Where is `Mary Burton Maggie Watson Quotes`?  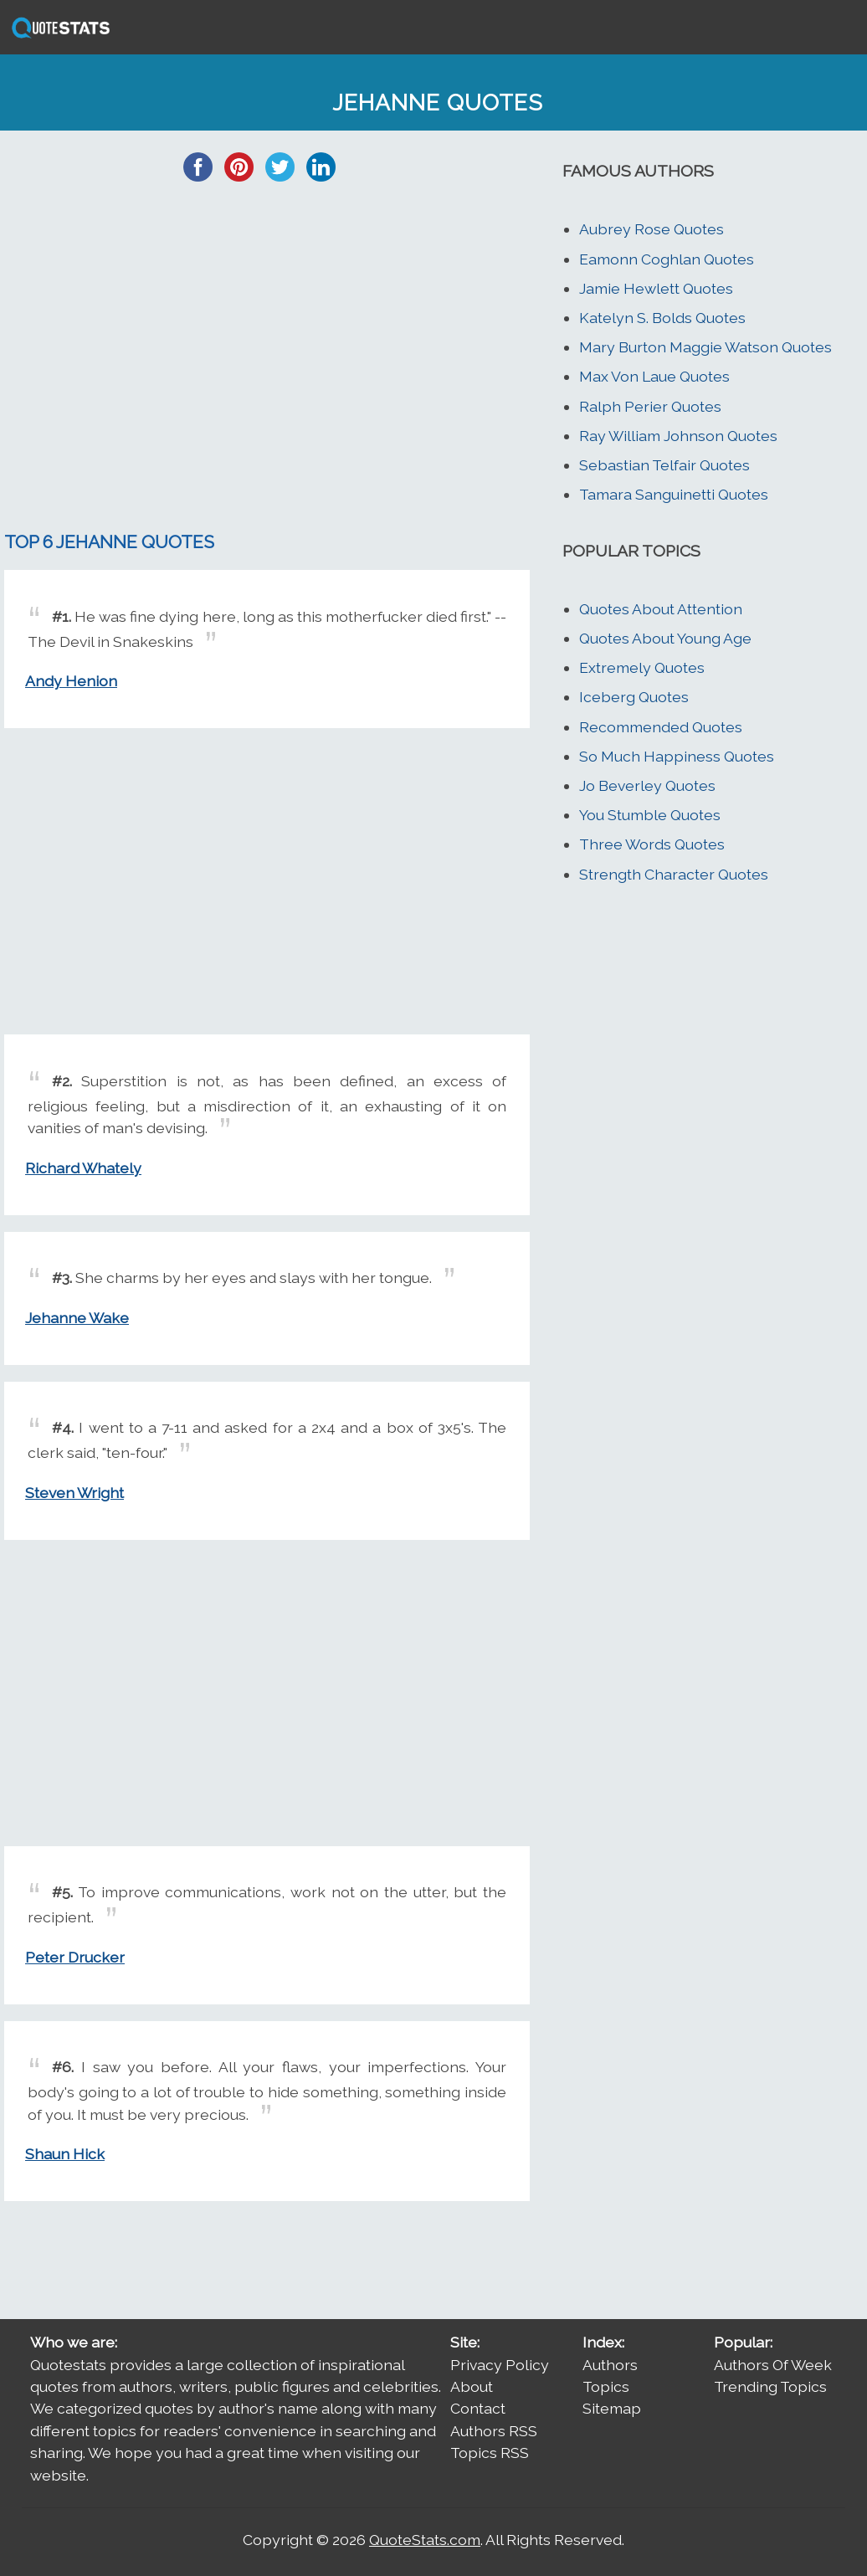 Mary Burton Maggie Watson Quotes is located at coordinates (705, 347).